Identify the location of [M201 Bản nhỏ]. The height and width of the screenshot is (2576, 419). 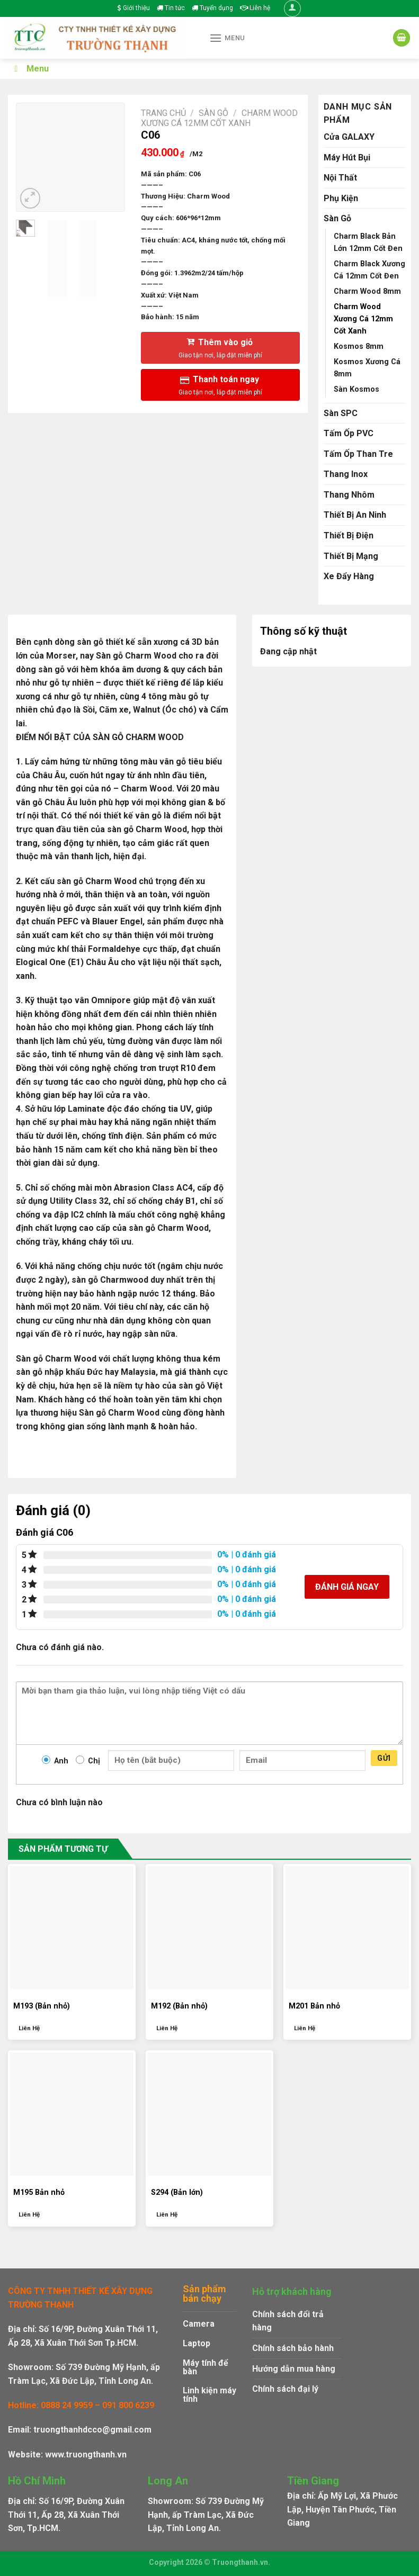
(347, 1927).